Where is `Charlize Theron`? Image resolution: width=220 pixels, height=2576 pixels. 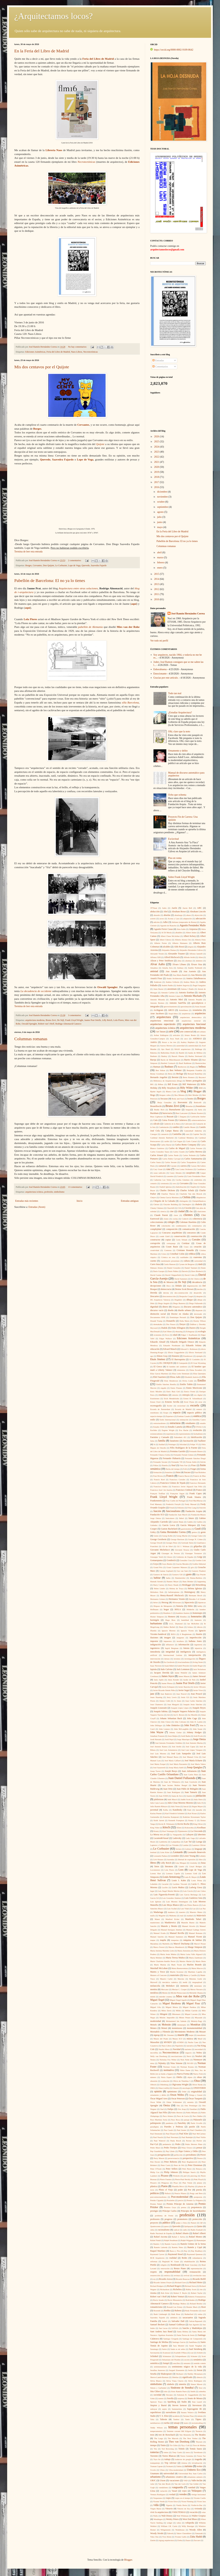 Charlize Theron is located at coordinates (168, 1194).